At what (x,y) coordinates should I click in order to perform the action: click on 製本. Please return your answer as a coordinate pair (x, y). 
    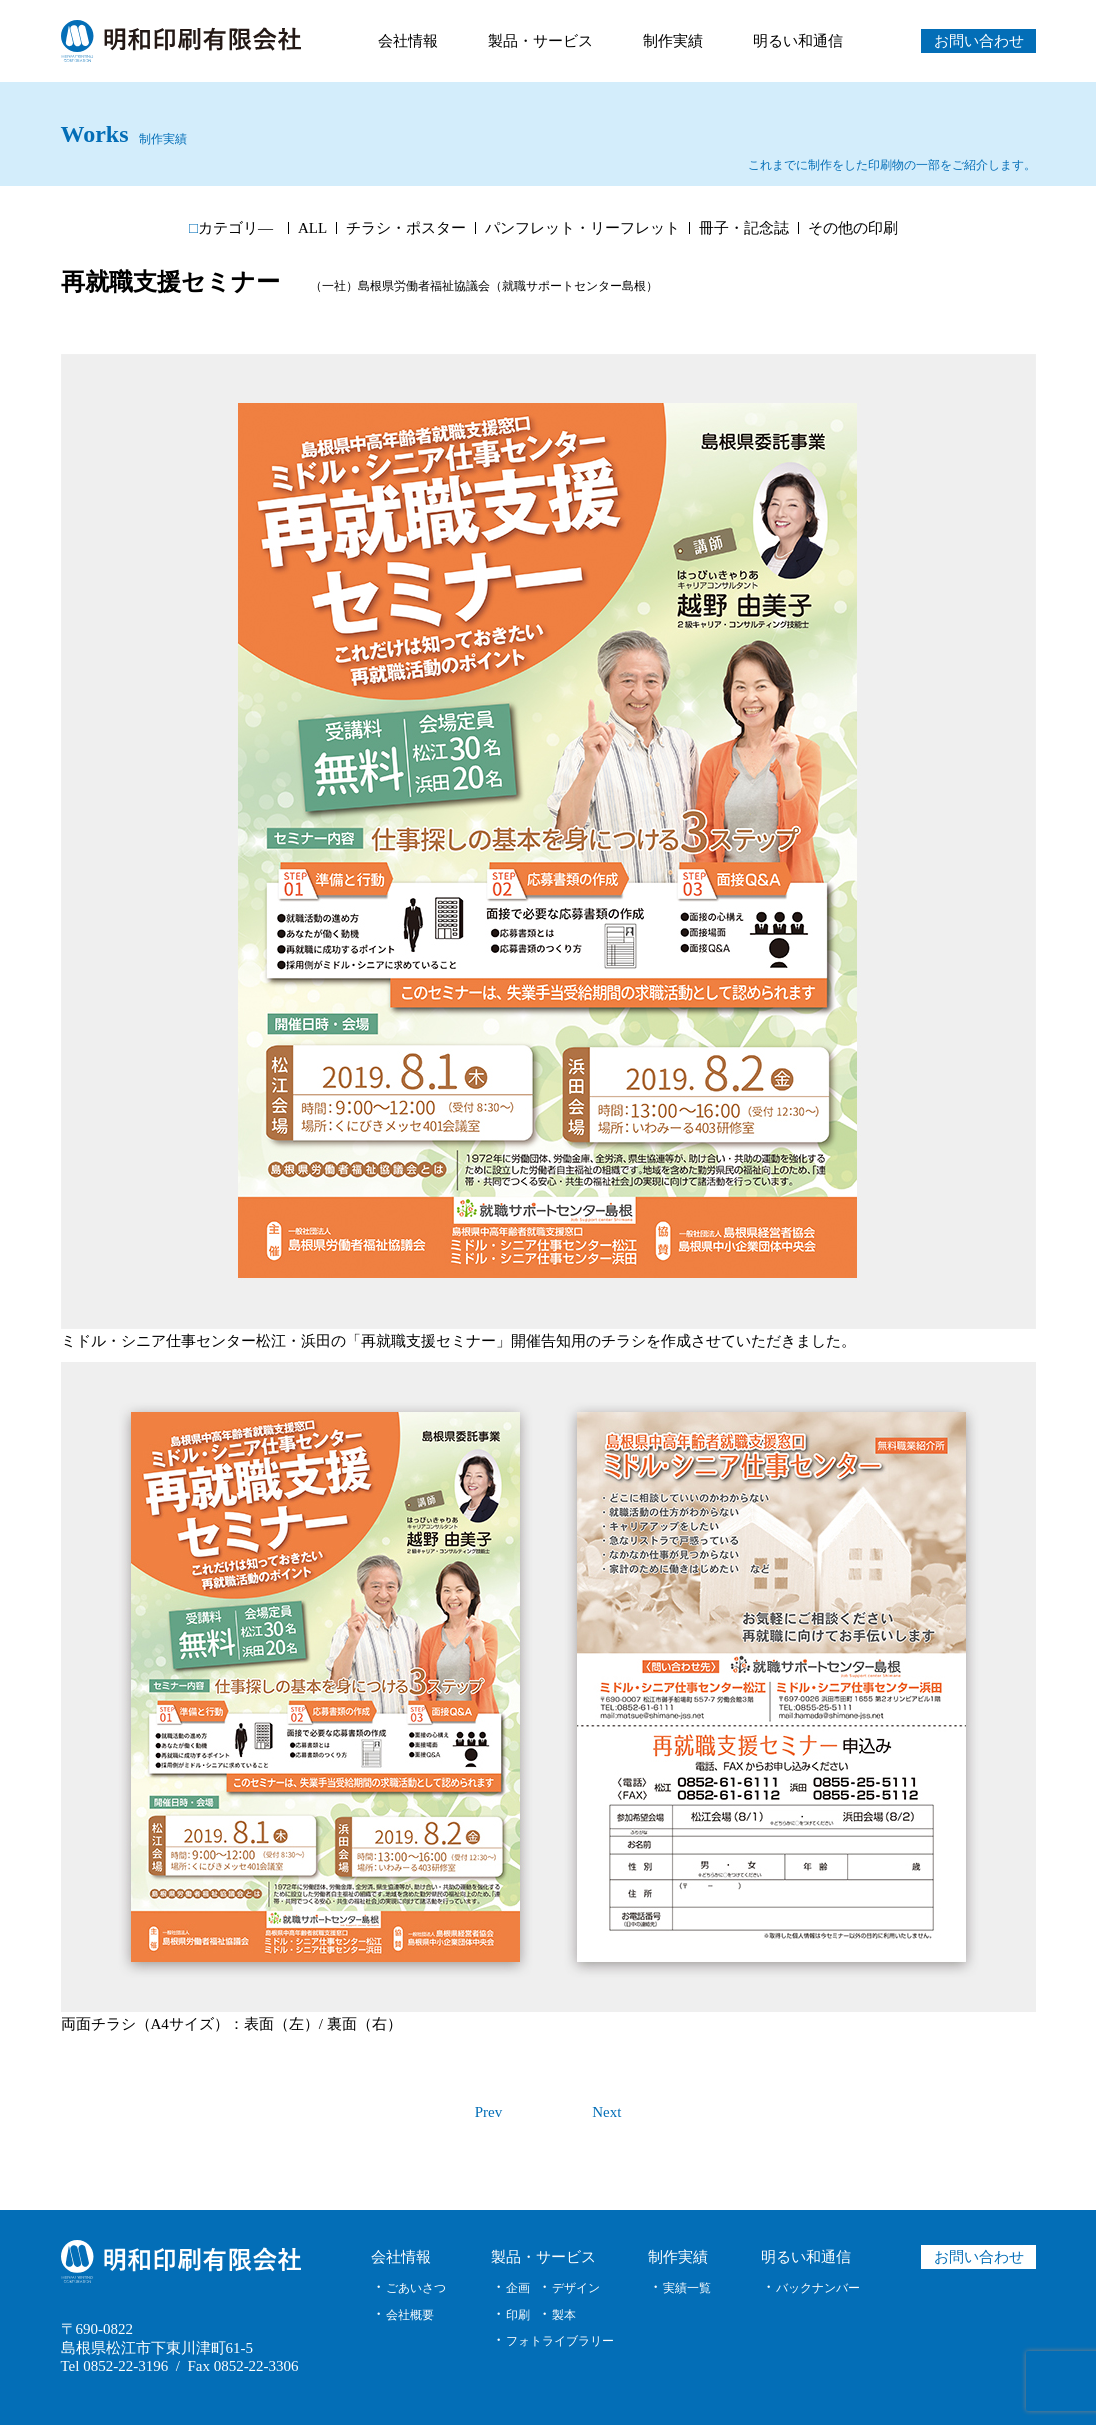
    Looking at the image, I should click on (564, 2315).